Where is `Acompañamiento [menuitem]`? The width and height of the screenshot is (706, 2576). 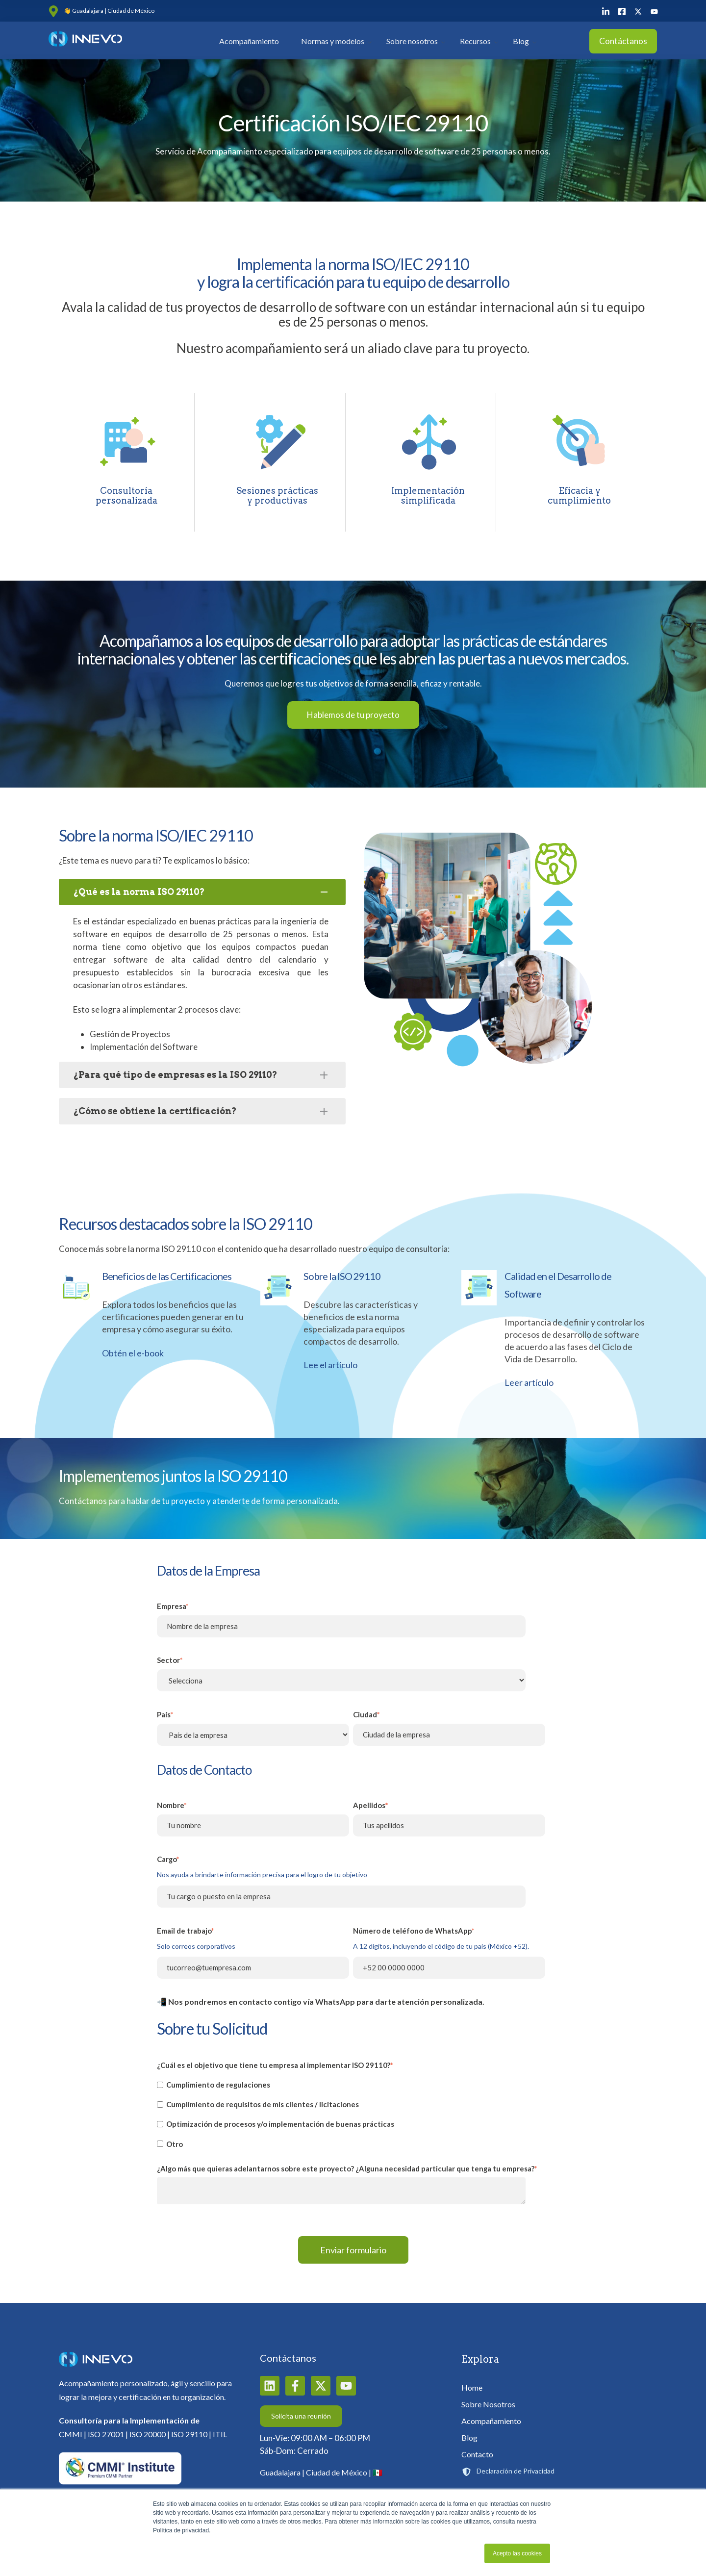
Acompañamiento [menuitem] is located at coordinates (491, 2420).